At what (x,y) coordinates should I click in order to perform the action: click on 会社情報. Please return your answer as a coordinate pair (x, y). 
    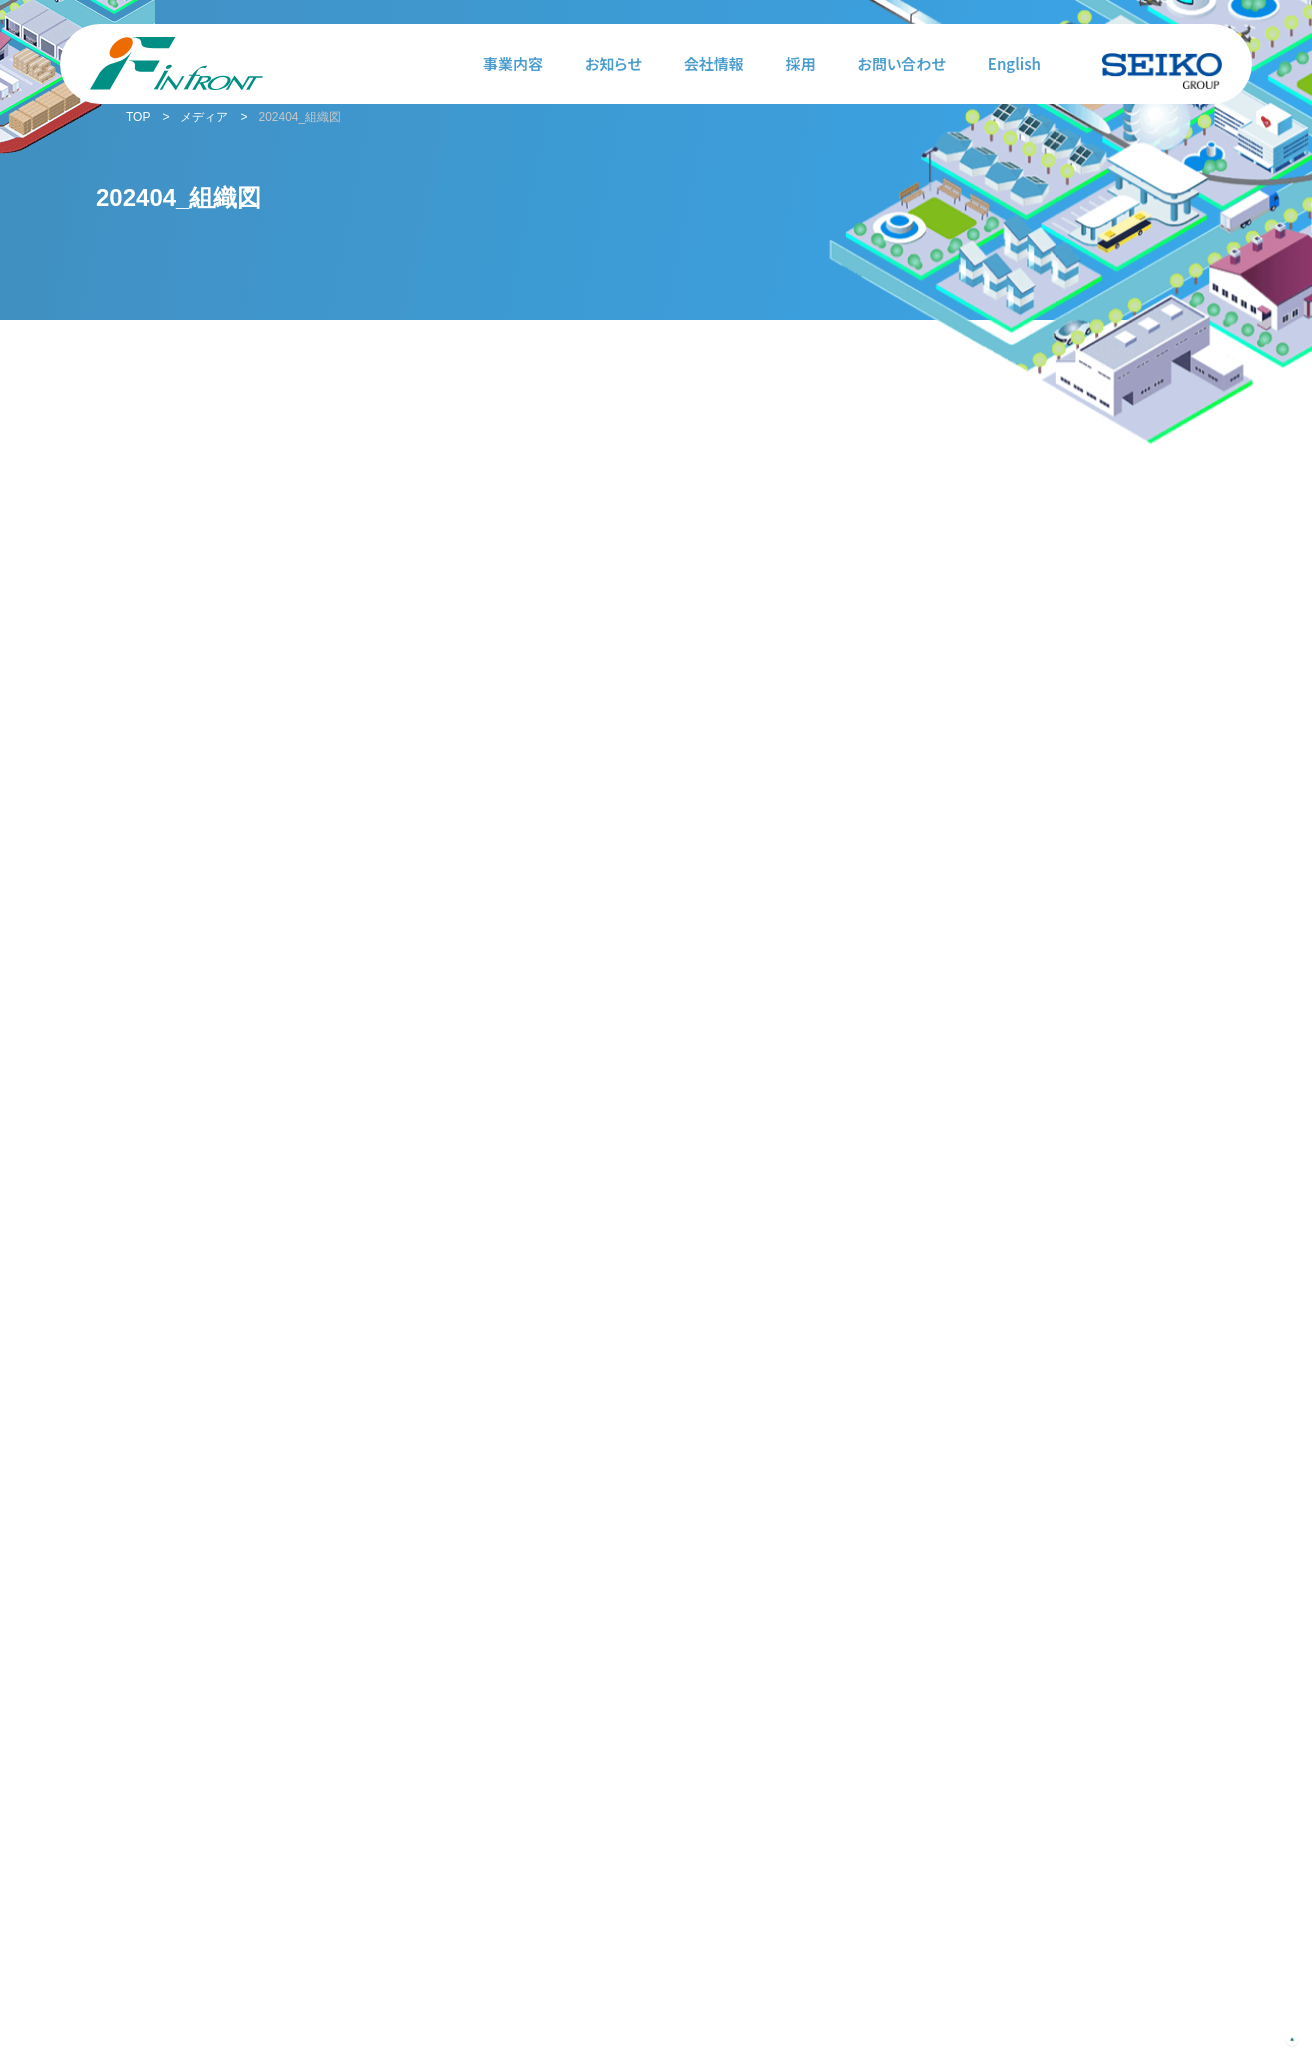
    Looking at the image, I should click on (714, 63).